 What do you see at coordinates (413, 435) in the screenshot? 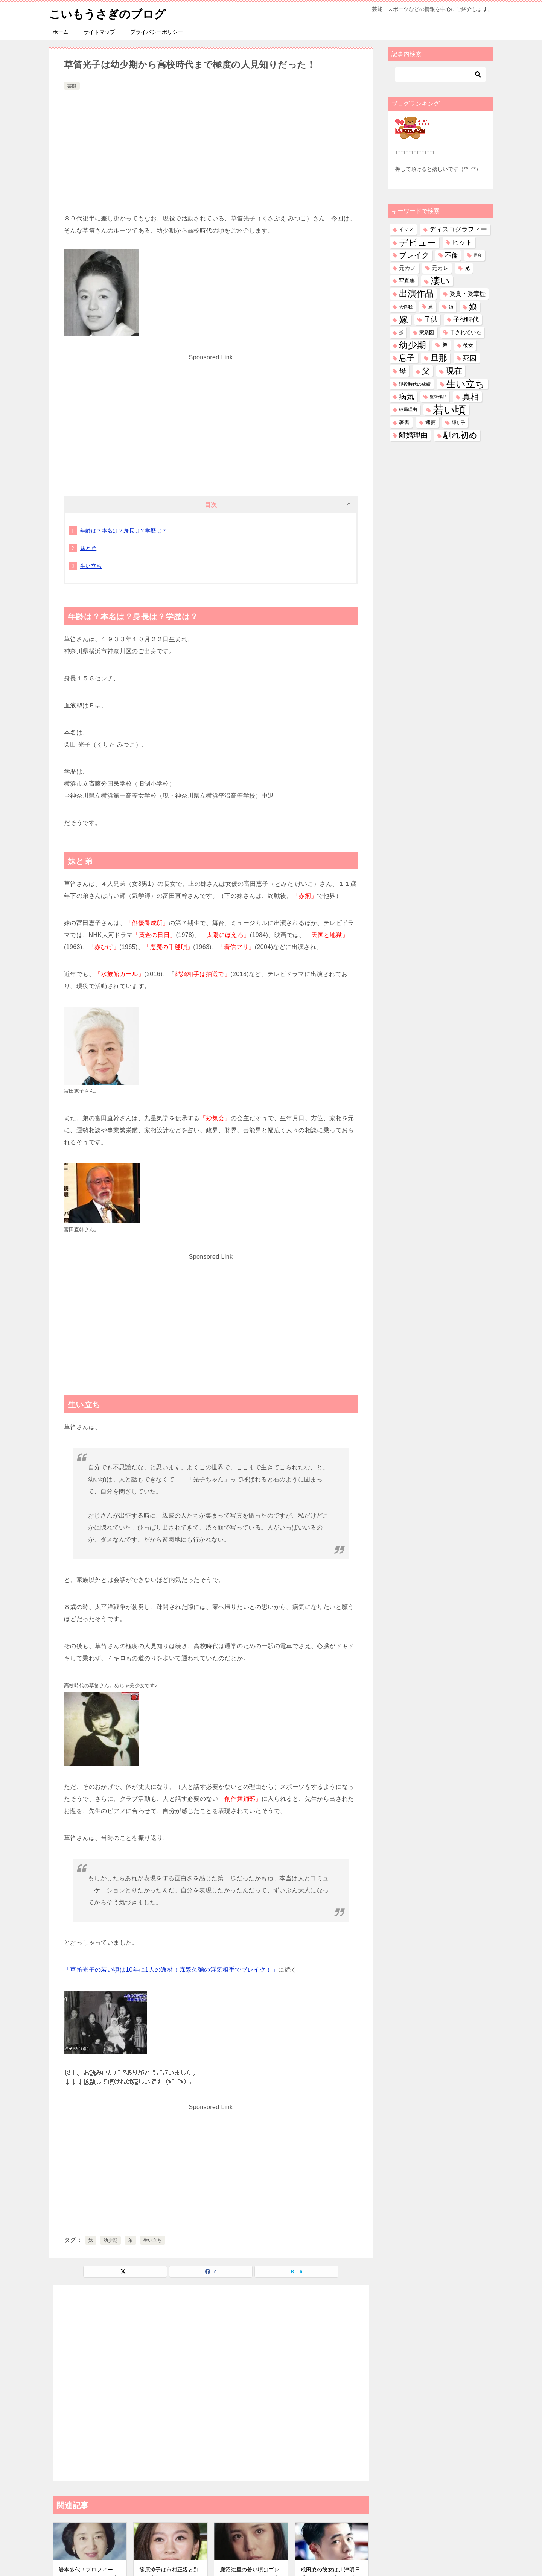
I see `離婚理由 [離婚理由 (164個の項目)]` at bounding box center [413, 435].